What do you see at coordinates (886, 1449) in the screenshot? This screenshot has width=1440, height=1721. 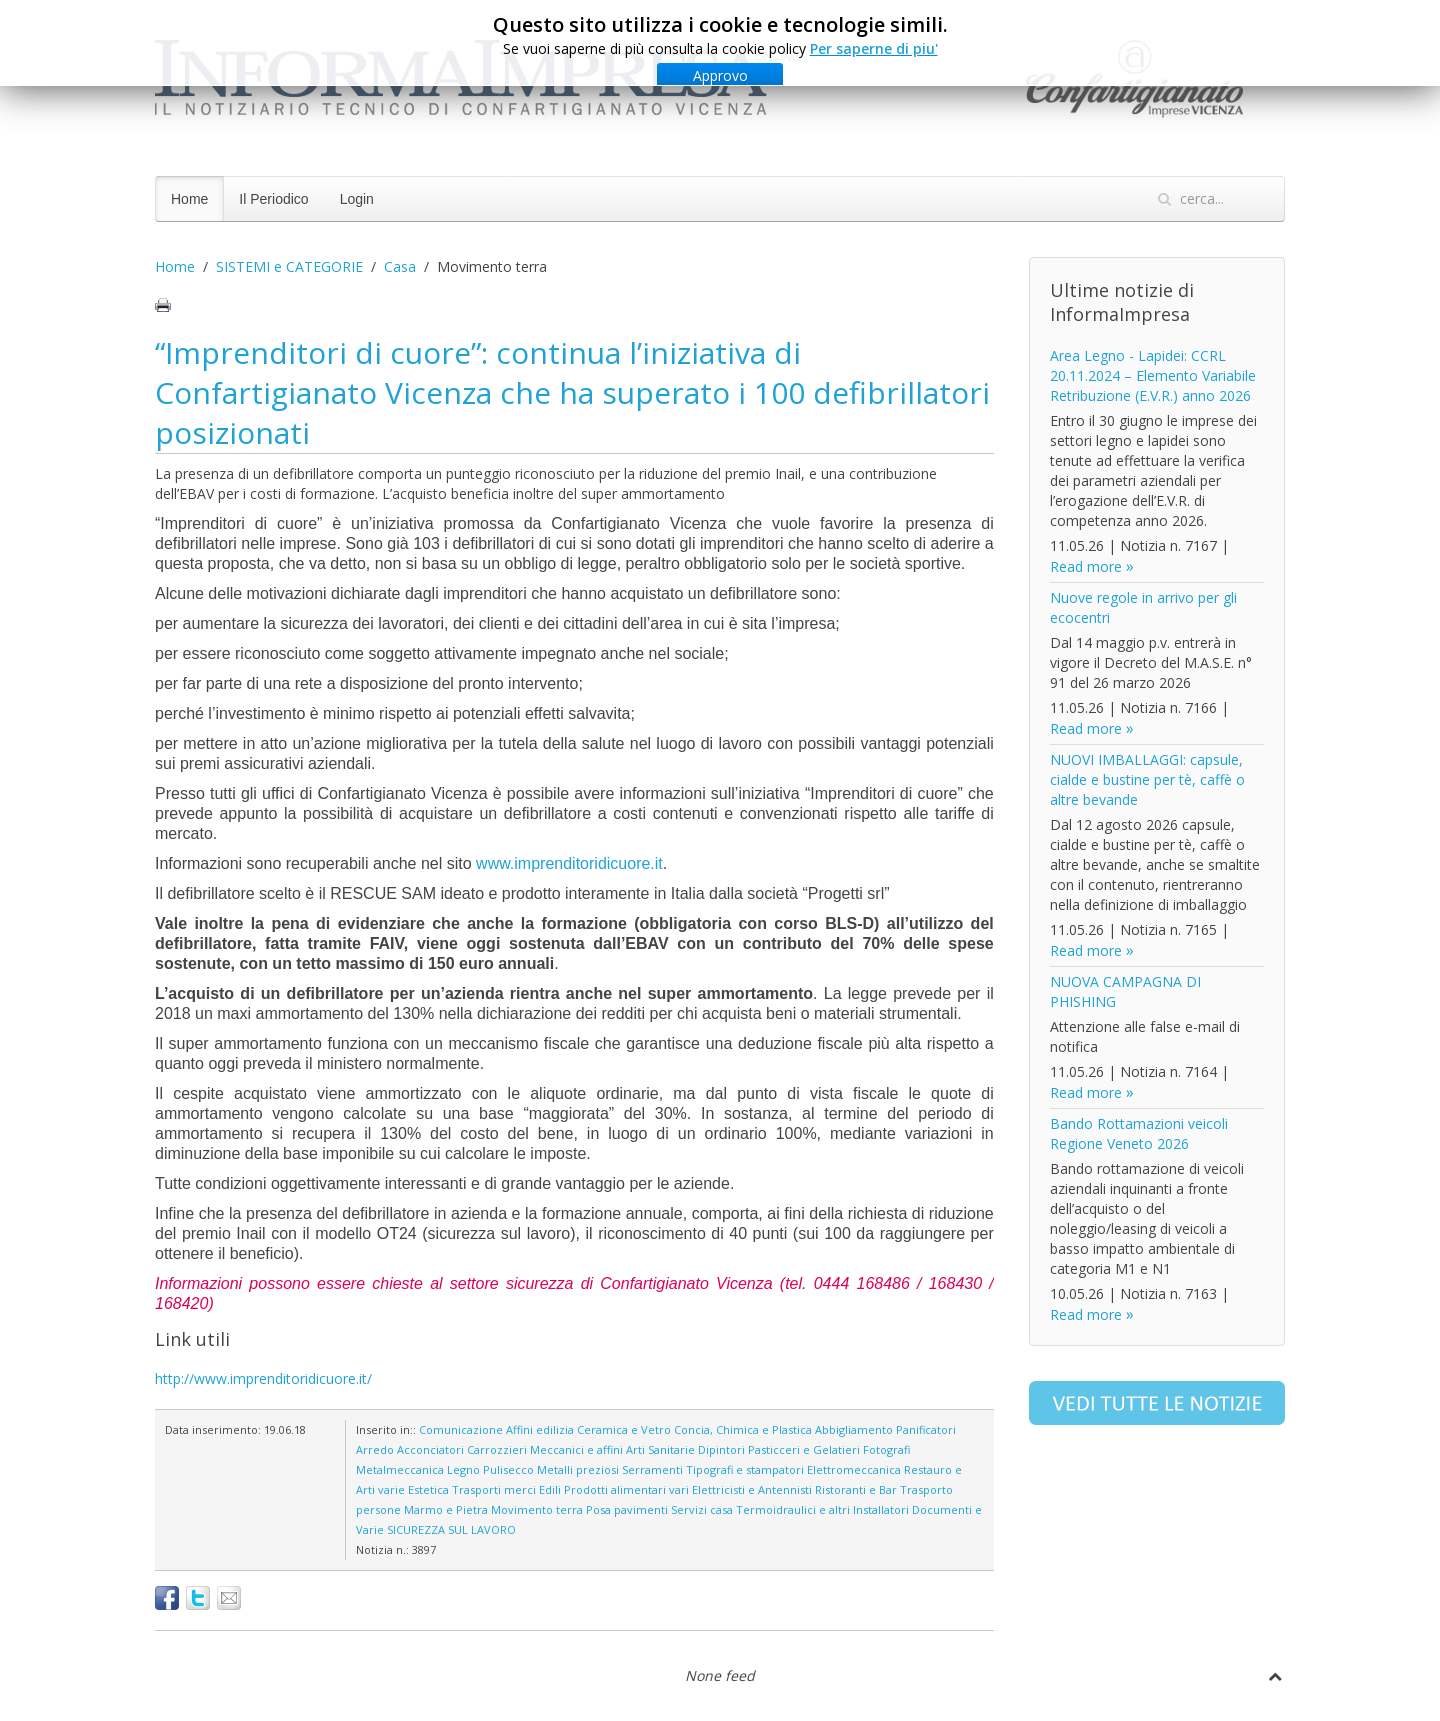 I see `Fotografi` at bounding box center [886, 1449].